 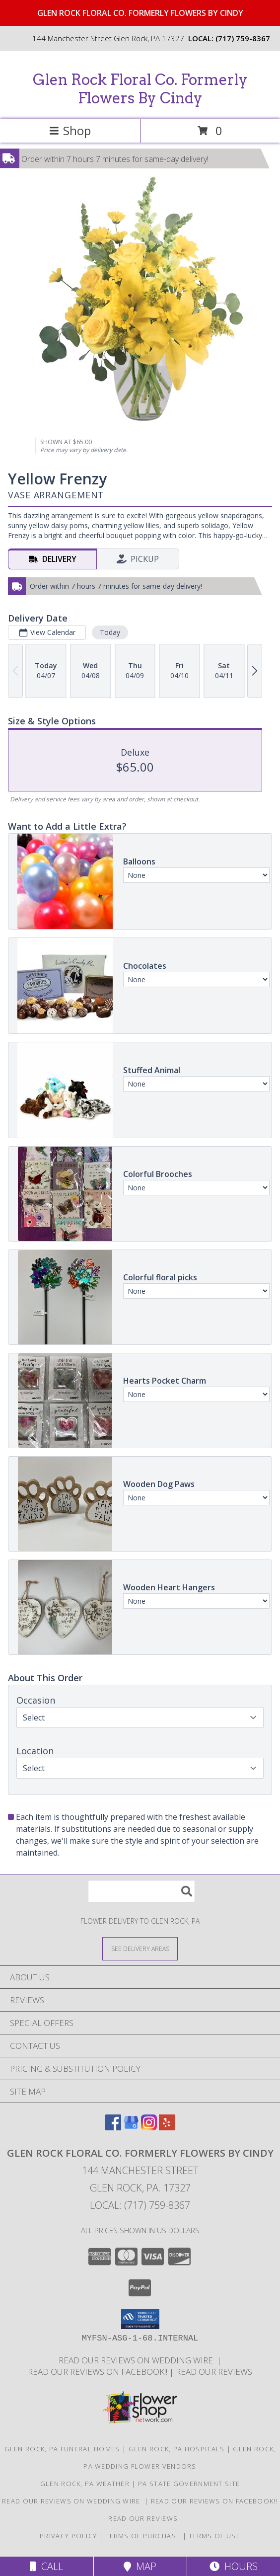 What do you see at coordinates (110, 632) in the screenshot?
I see `Today` at bounding box center [110, 632].